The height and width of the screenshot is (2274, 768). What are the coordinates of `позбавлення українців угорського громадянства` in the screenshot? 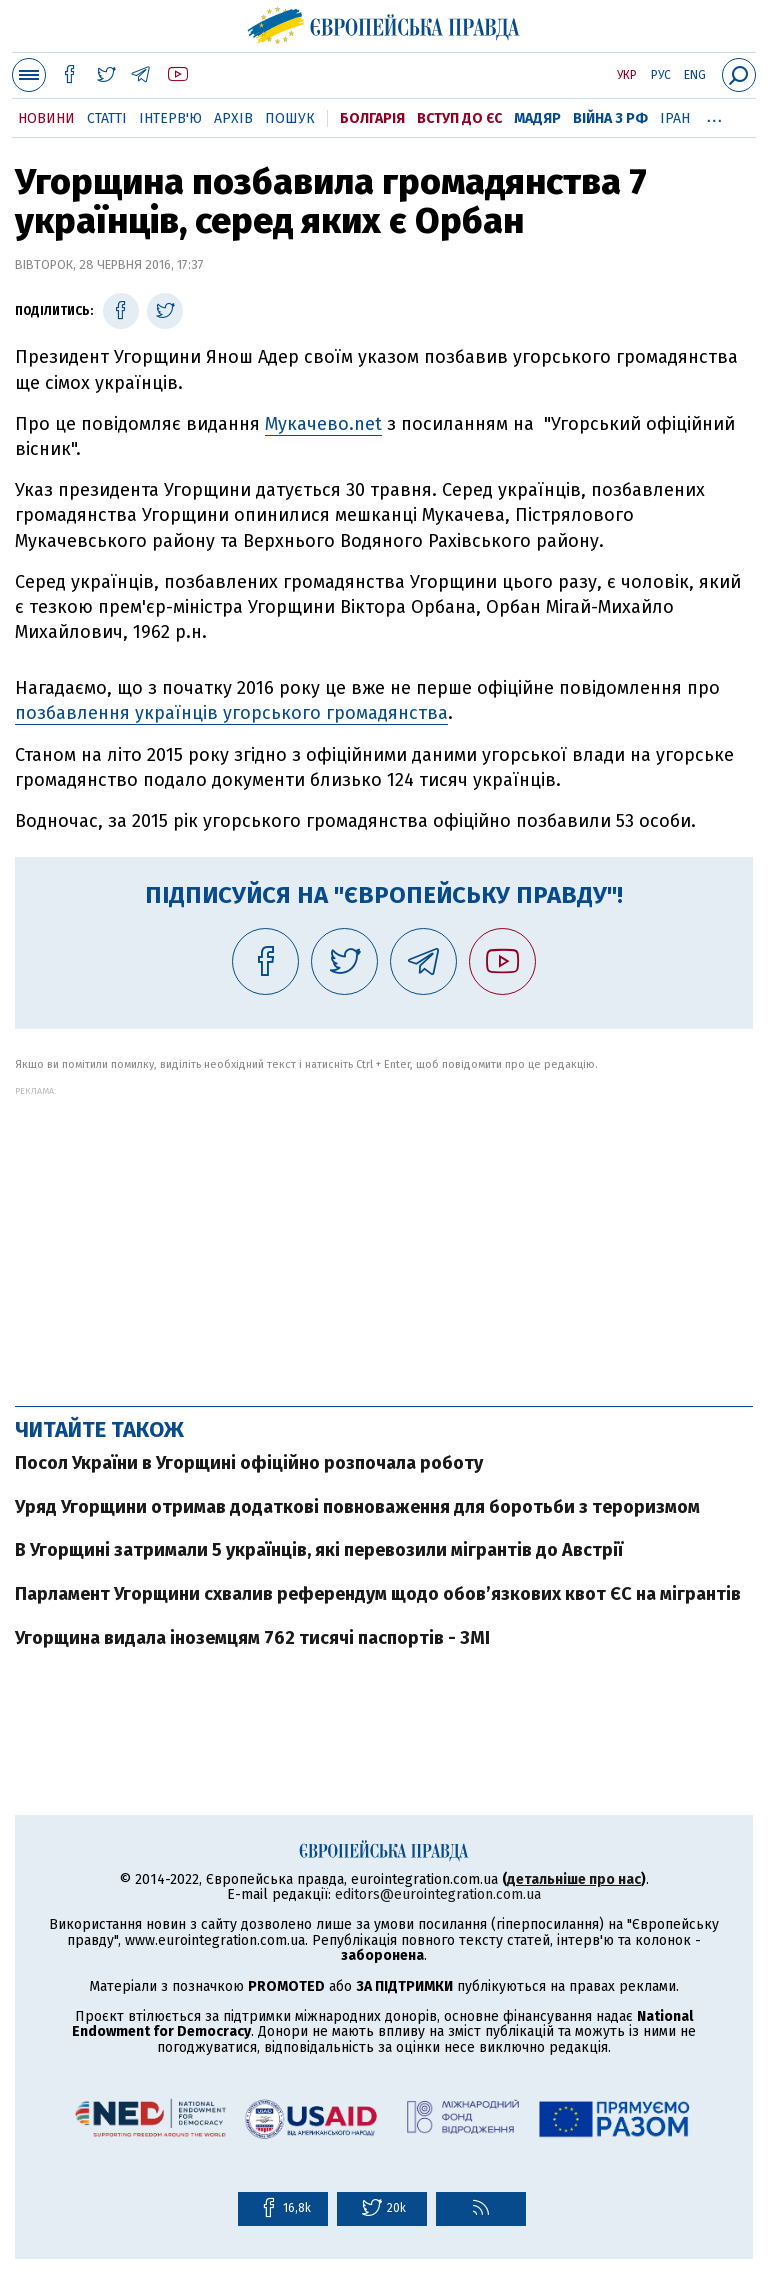 It's located at (231, 713).